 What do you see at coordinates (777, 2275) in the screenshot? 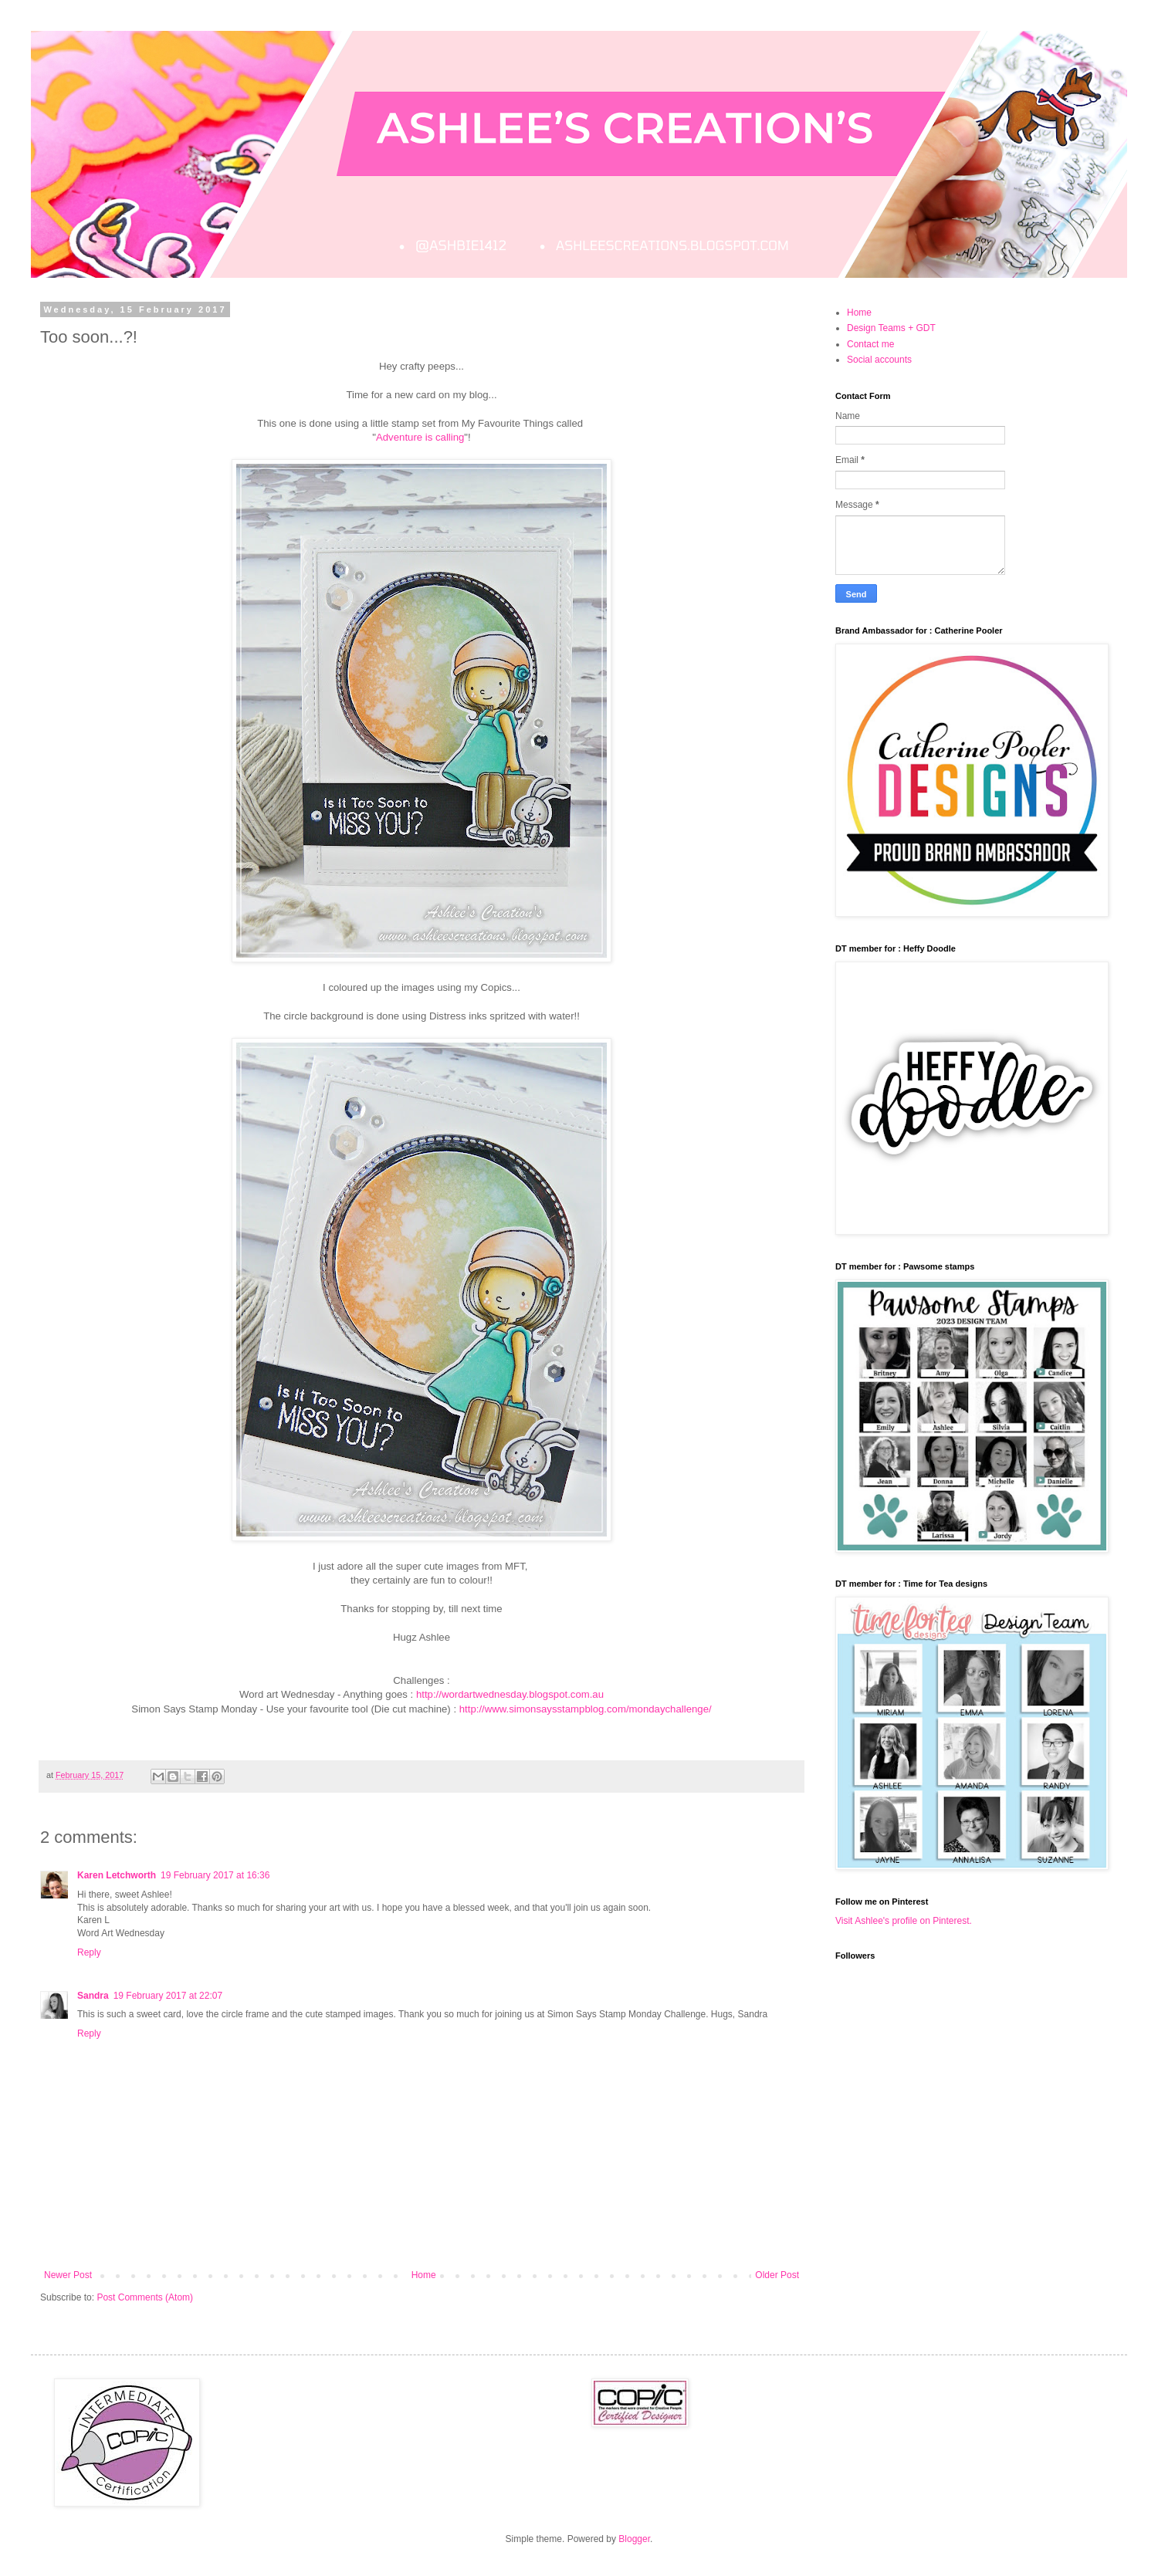
I see `Older Post` at bounding box center [777, 2275].